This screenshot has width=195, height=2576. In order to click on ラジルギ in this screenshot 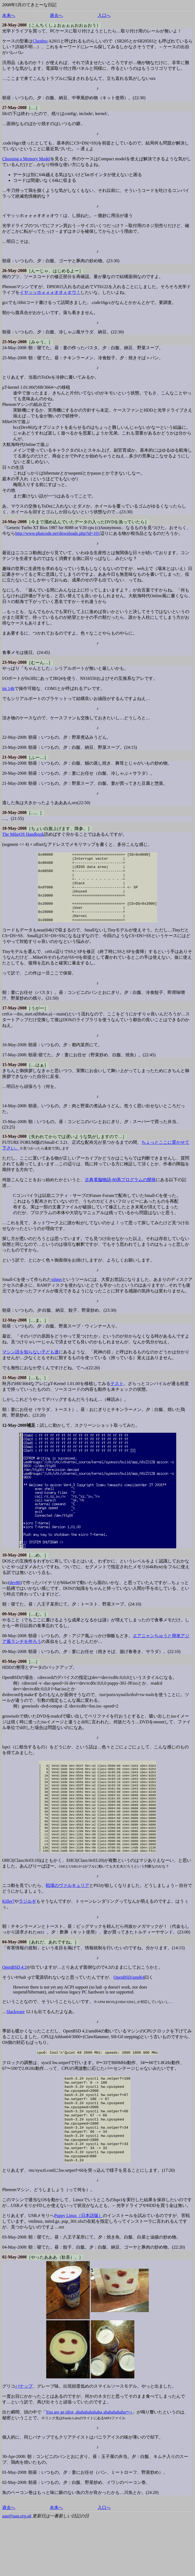, I will do `click(27, 1938)`.